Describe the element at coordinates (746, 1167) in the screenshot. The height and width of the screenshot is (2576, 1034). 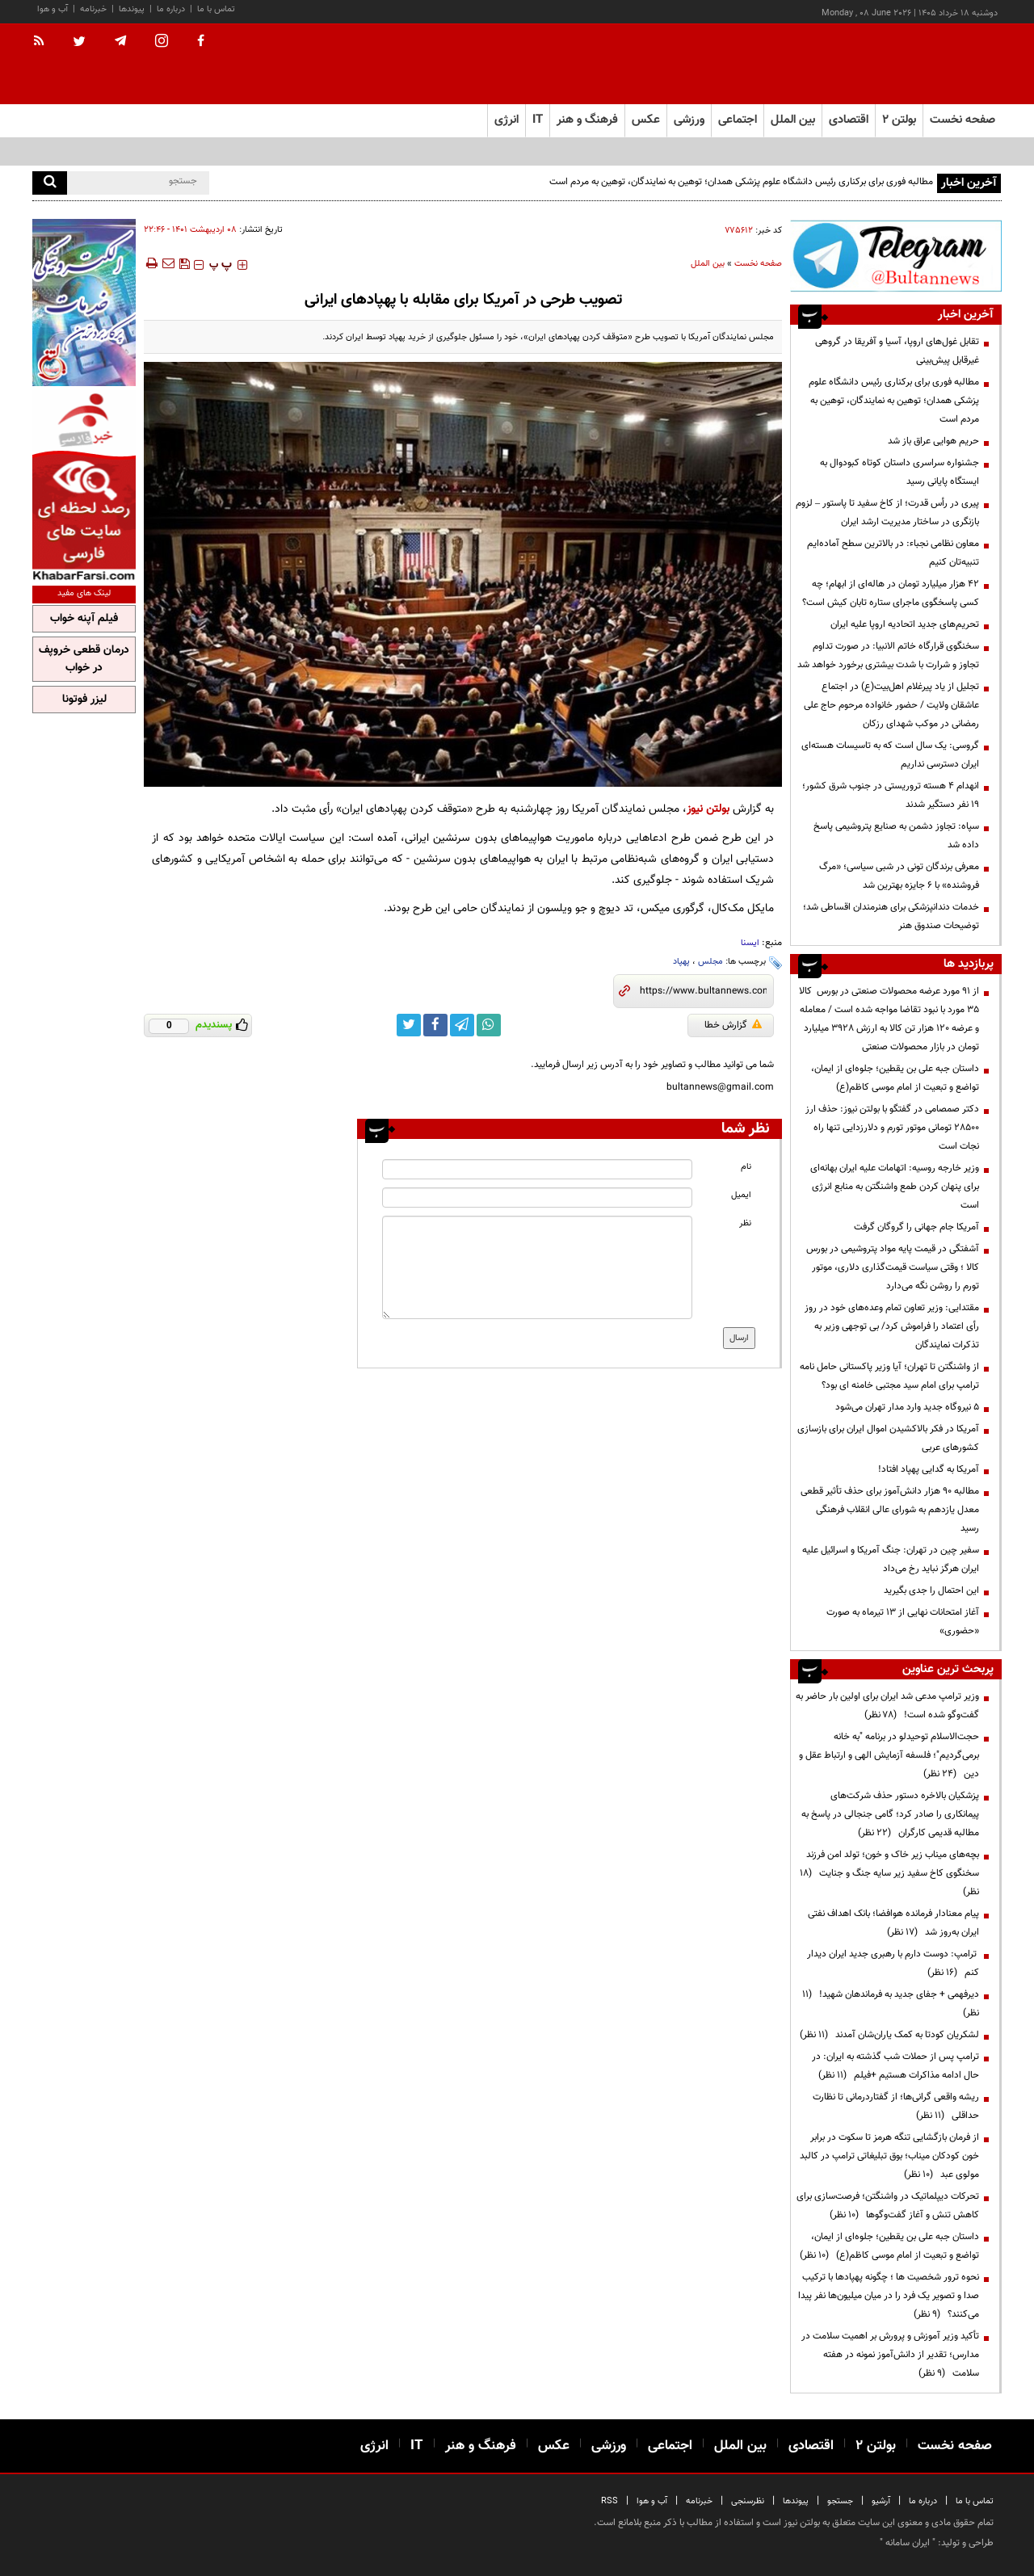
I see `نام` at that location.